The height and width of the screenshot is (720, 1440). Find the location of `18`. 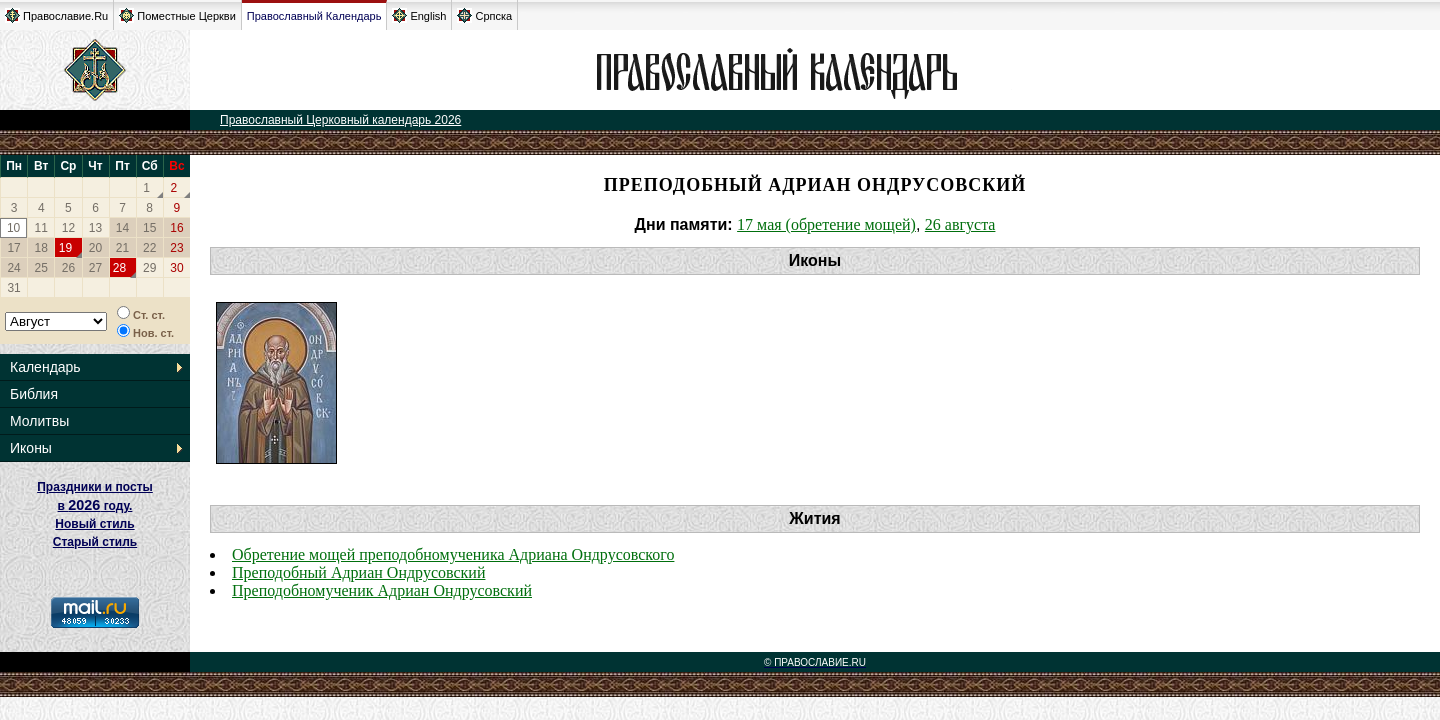

18 is located at coordinates (41, 248).